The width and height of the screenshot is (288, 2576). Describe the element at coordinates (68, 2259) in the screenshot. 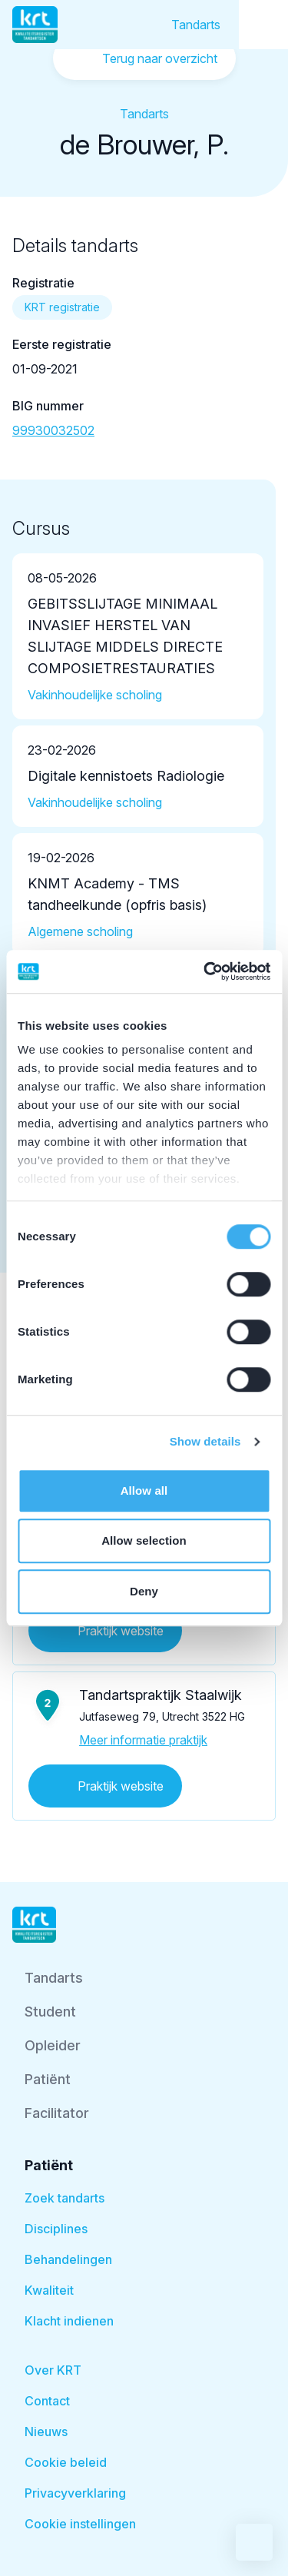

I see `Behandelingen` at that location.